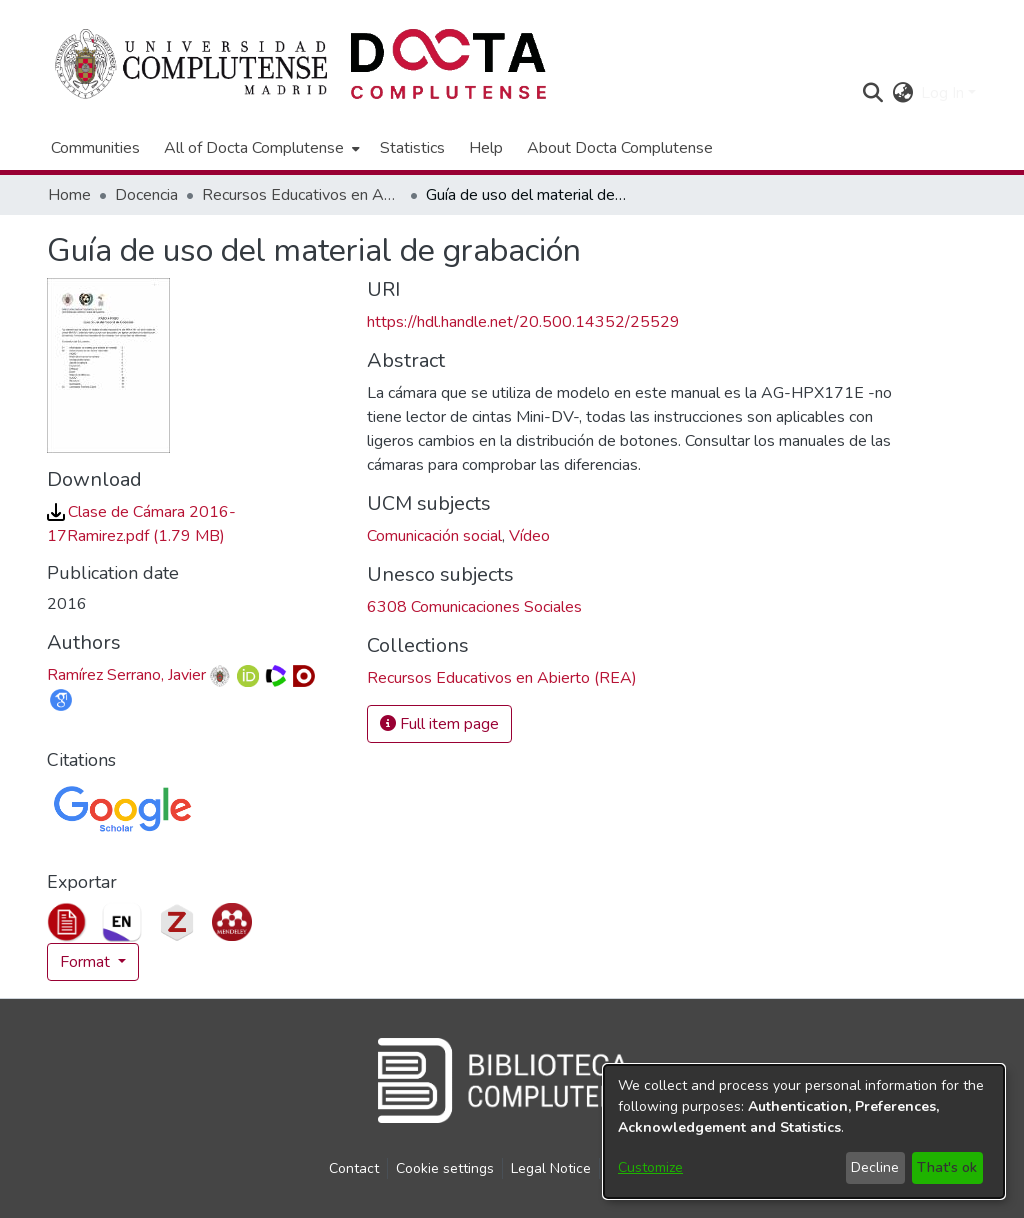 This screenshot has height=1218, width=1024. Describe the element at coordinates (944, 93) in the screenshot. I see `Log In [button]` at that location.